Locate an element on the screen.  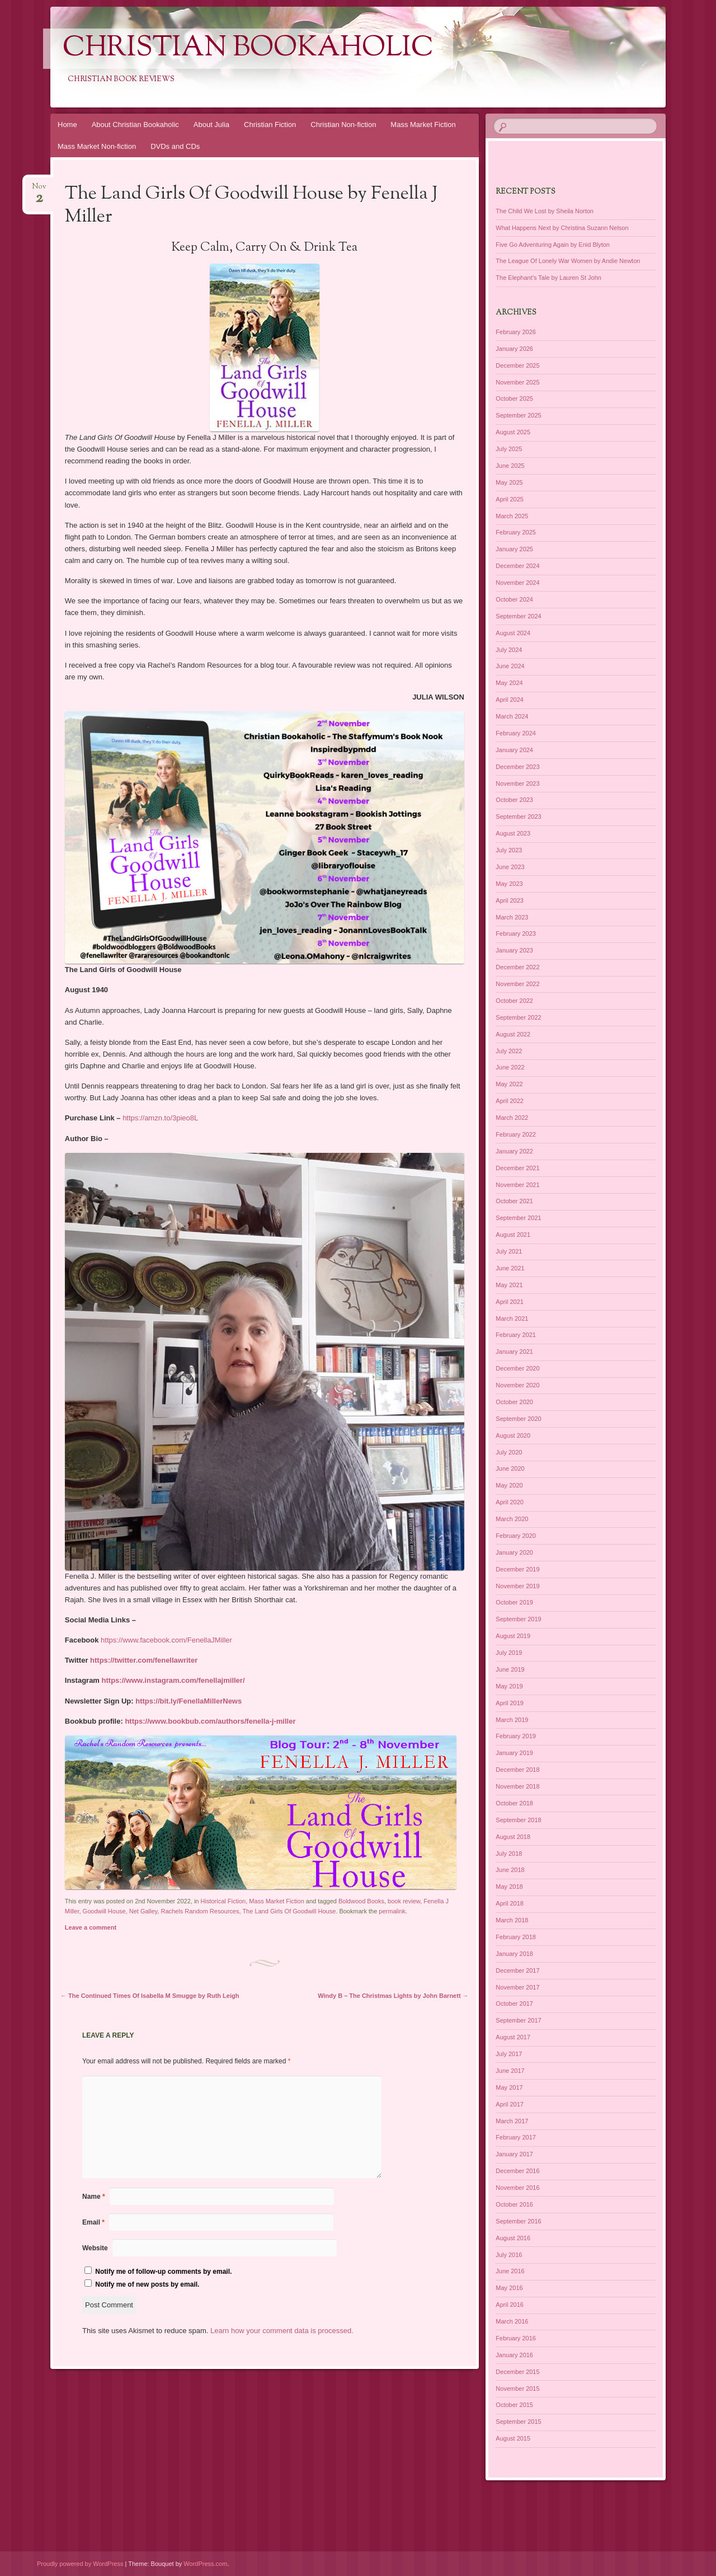
Christian Fiction is located at coordinates (270, 124).